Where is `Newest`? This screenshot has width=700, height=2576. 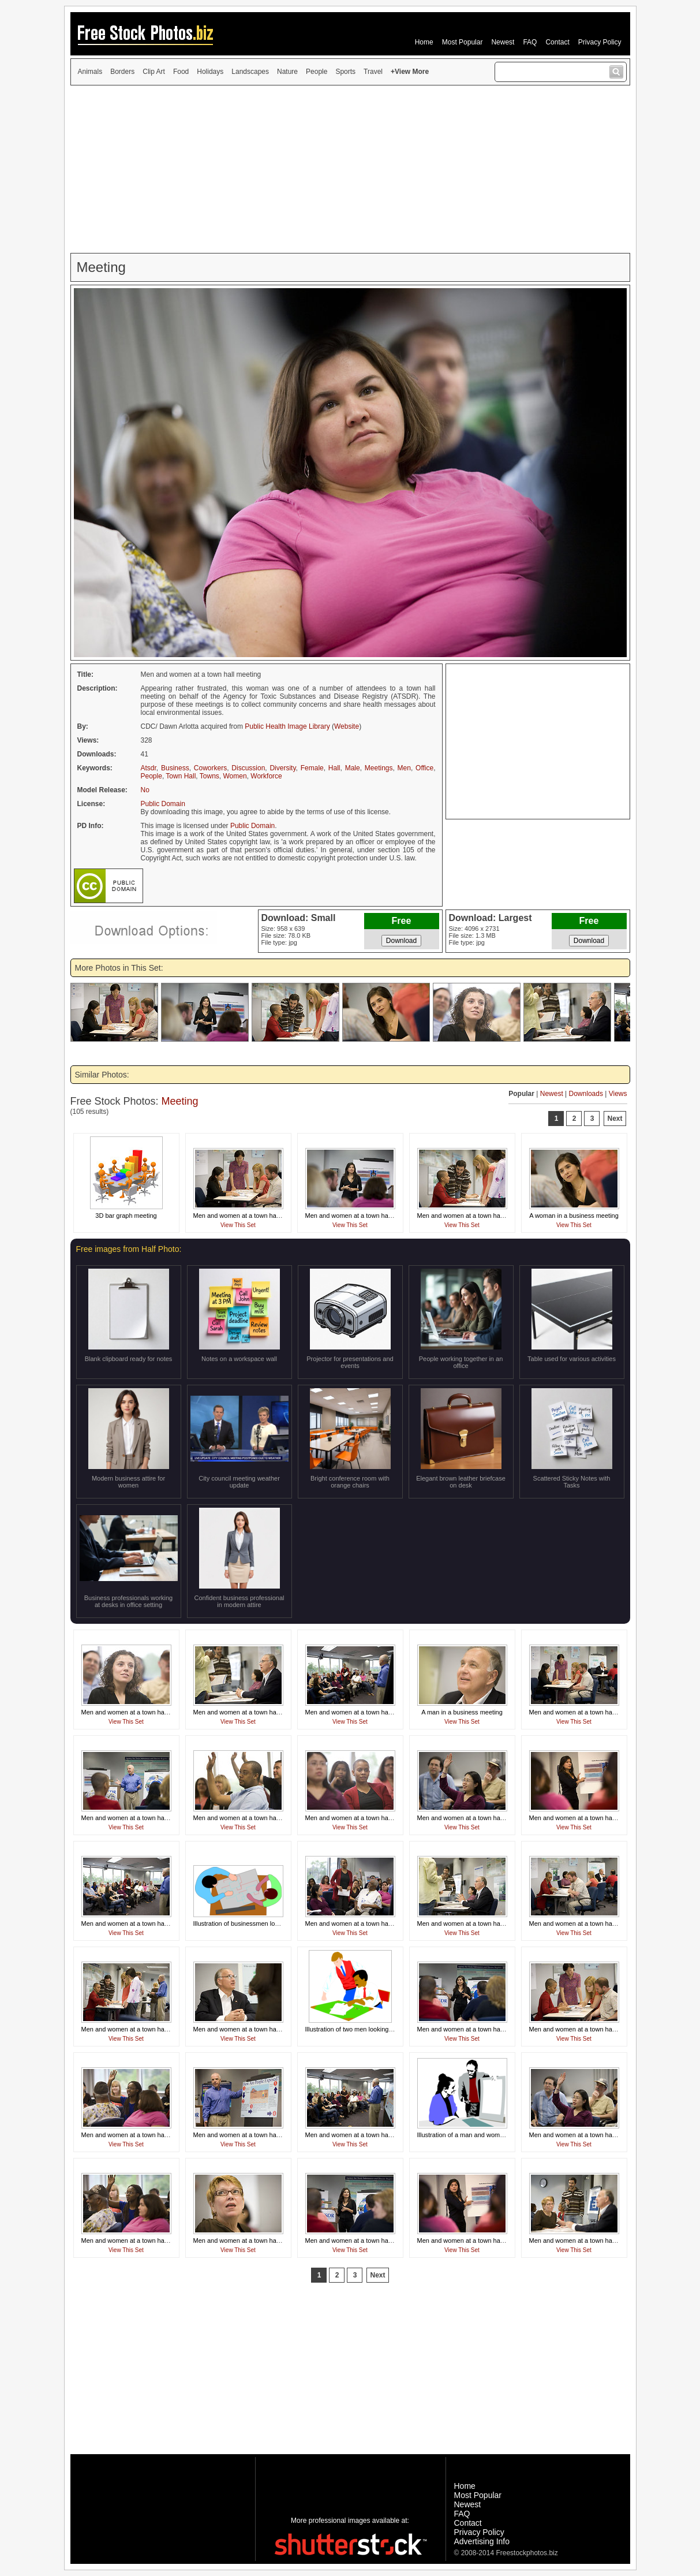
Newest is located at coordinates (502, 42).